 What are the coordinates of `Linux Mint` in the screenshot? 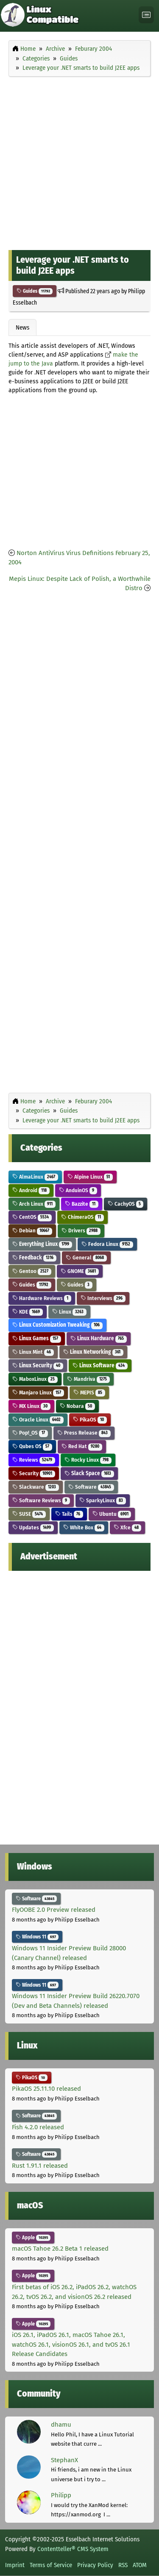 It's located at (33, 1352).